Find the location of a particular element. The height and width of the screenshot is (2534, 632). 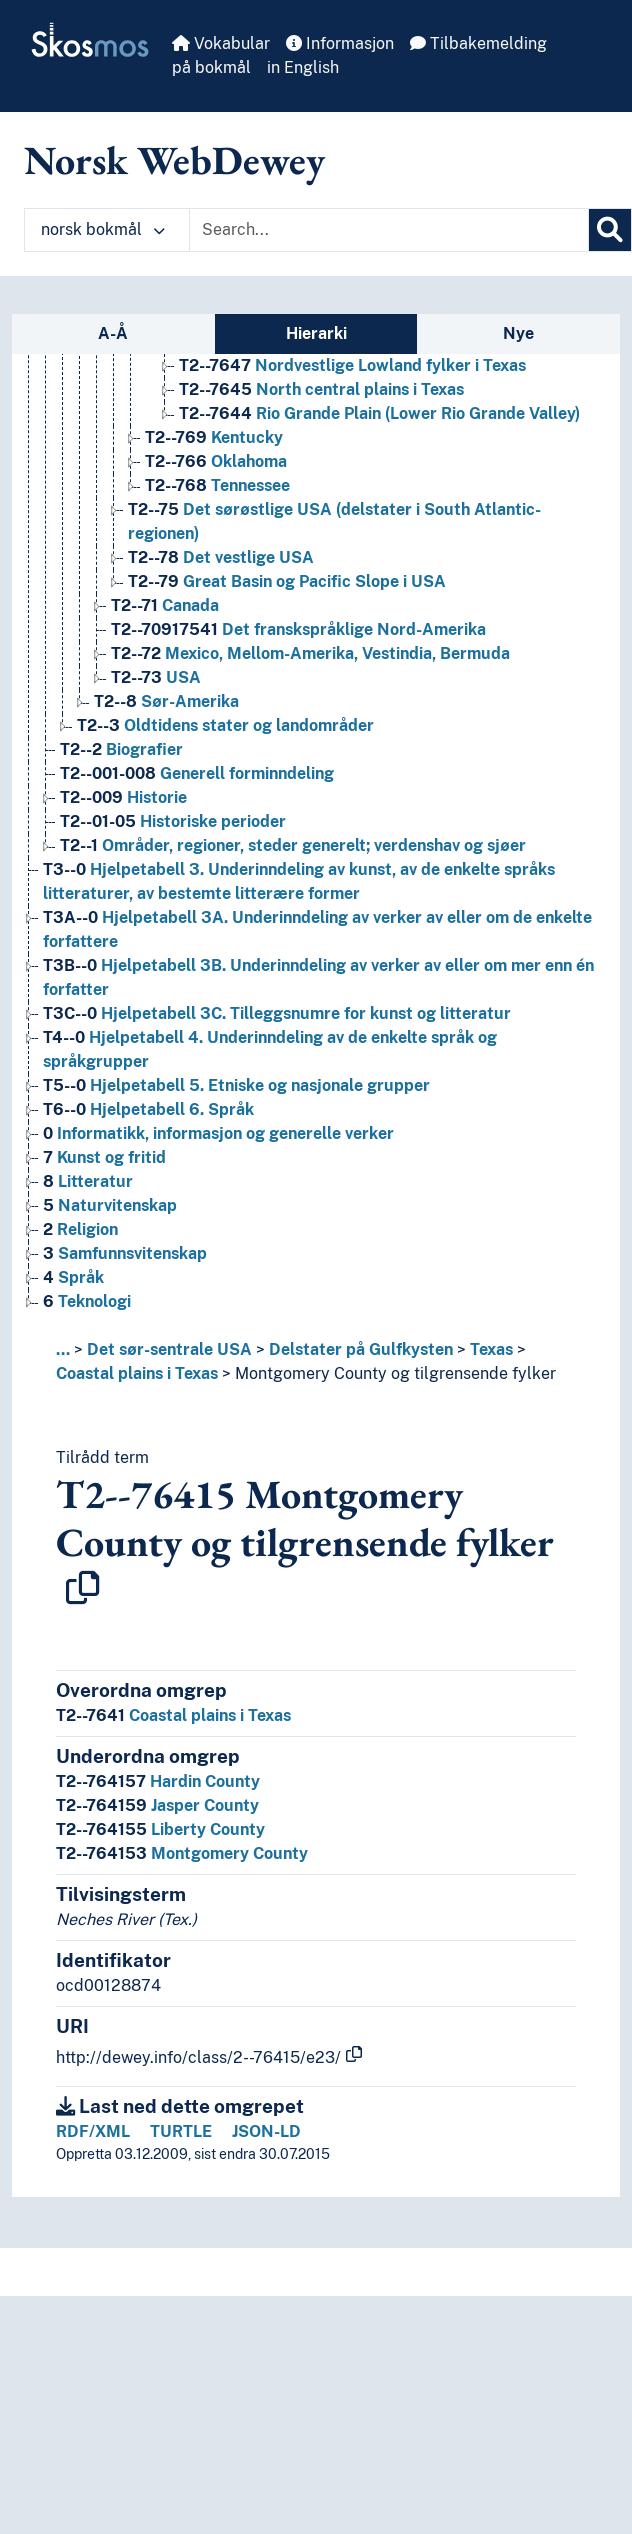

in English is located at coordinates (303, 67).